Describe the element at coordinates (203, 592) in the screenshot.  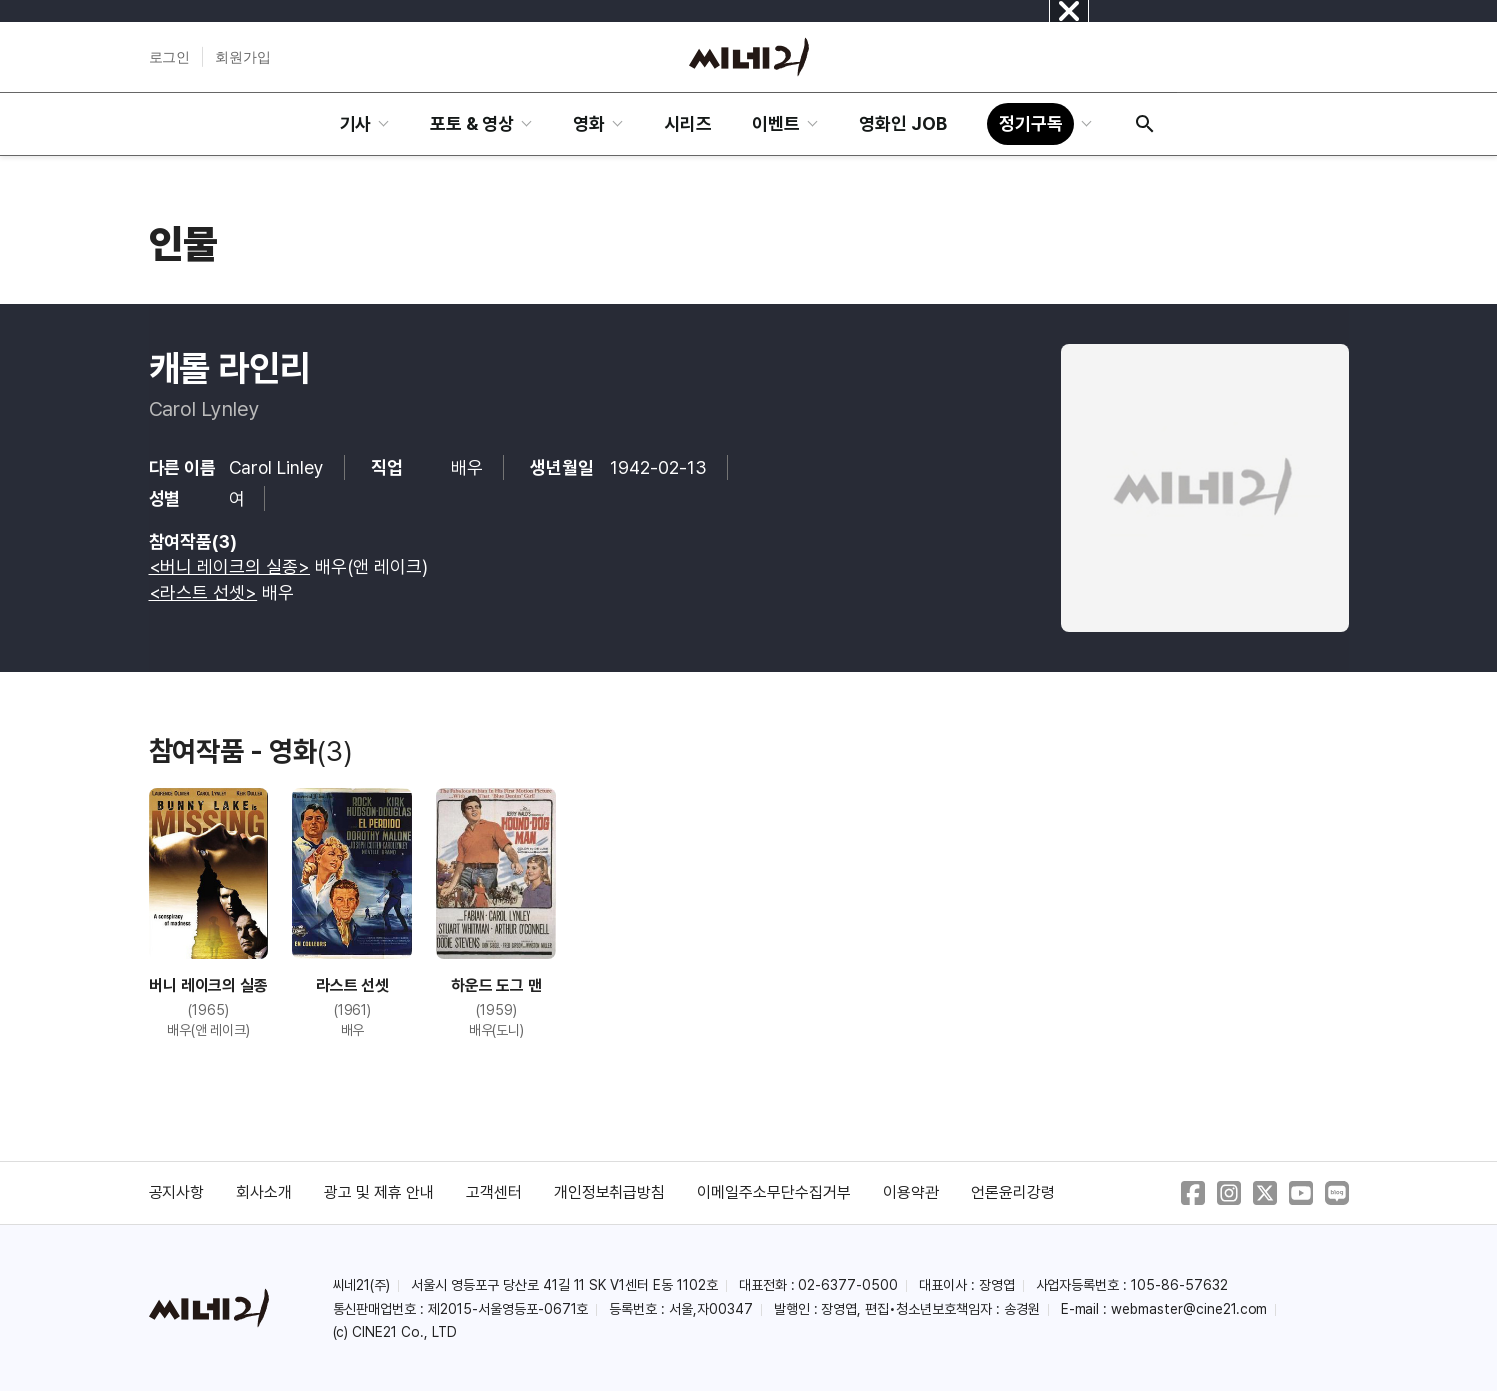
I see `<라스트 선셋>` at that location.